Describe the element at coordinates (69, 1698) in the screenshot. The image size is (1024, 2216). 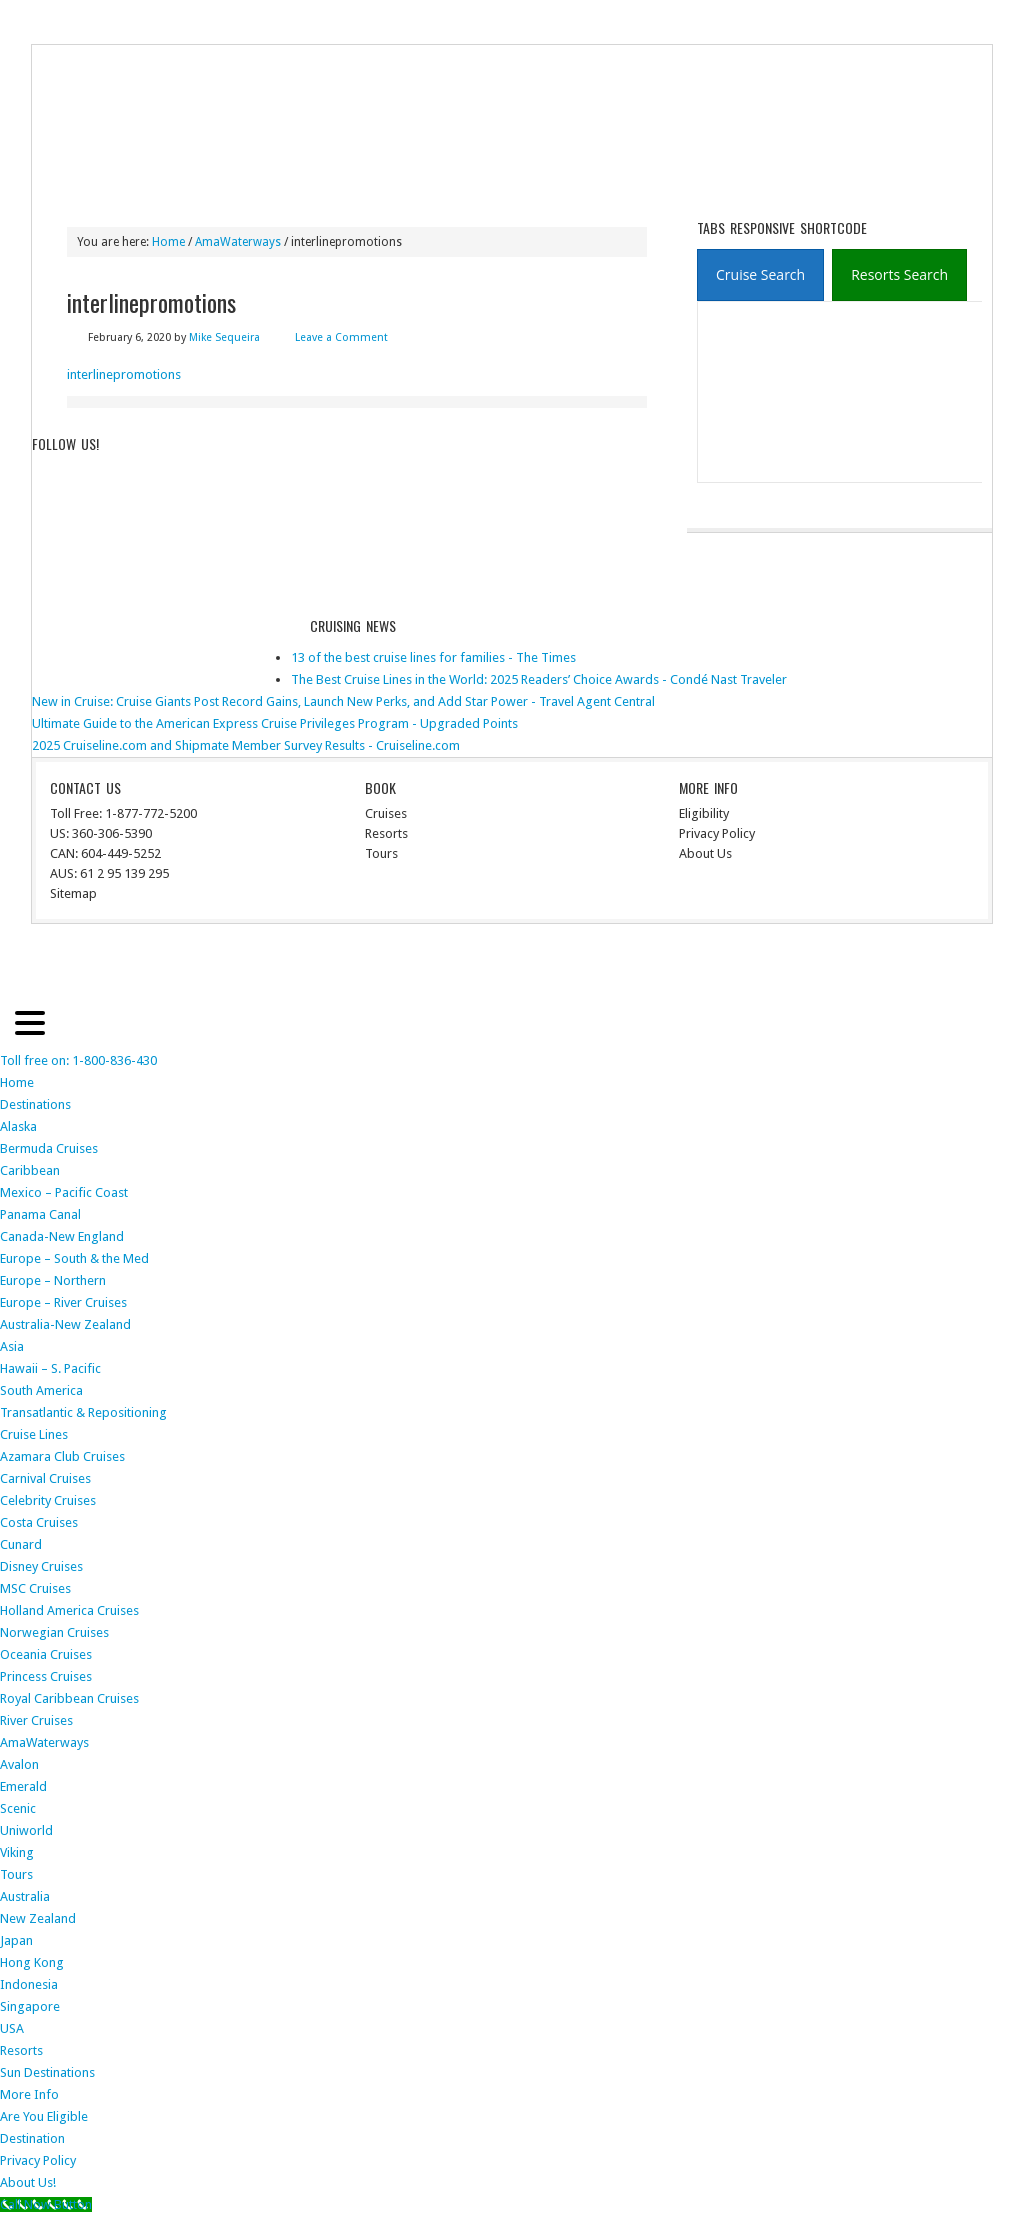
I see `Royal Caribbean Cruises` at that location.